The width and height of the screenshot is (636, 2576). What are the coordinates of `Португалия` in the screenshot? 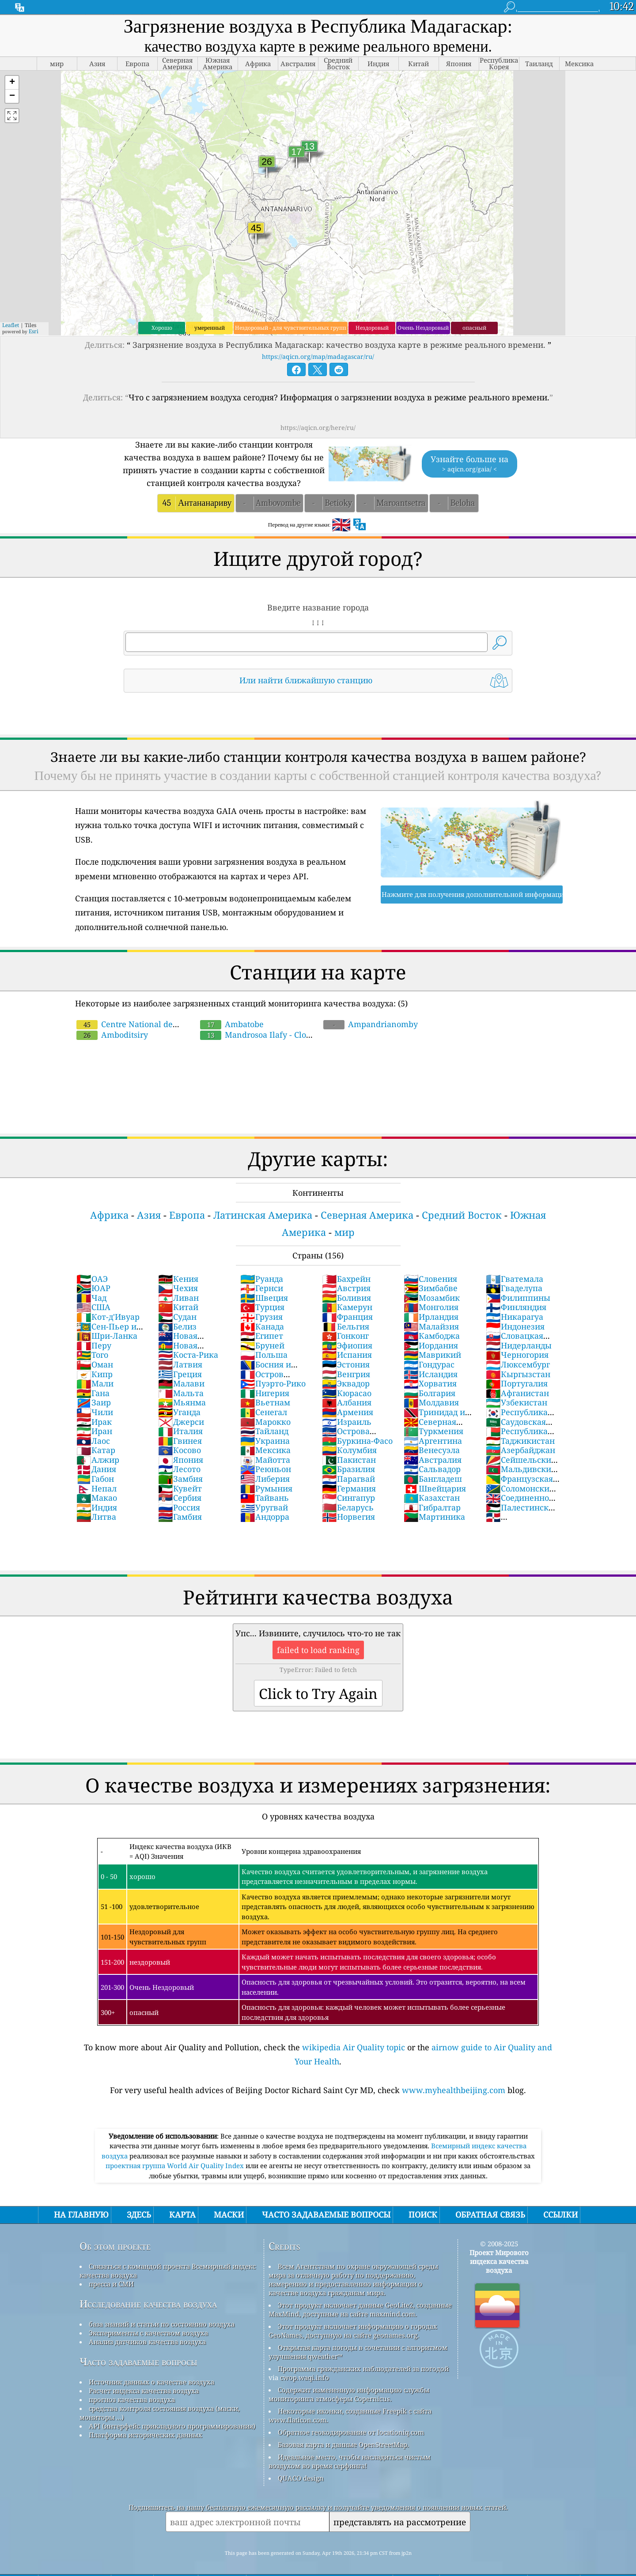 It's located at (517, 1383).